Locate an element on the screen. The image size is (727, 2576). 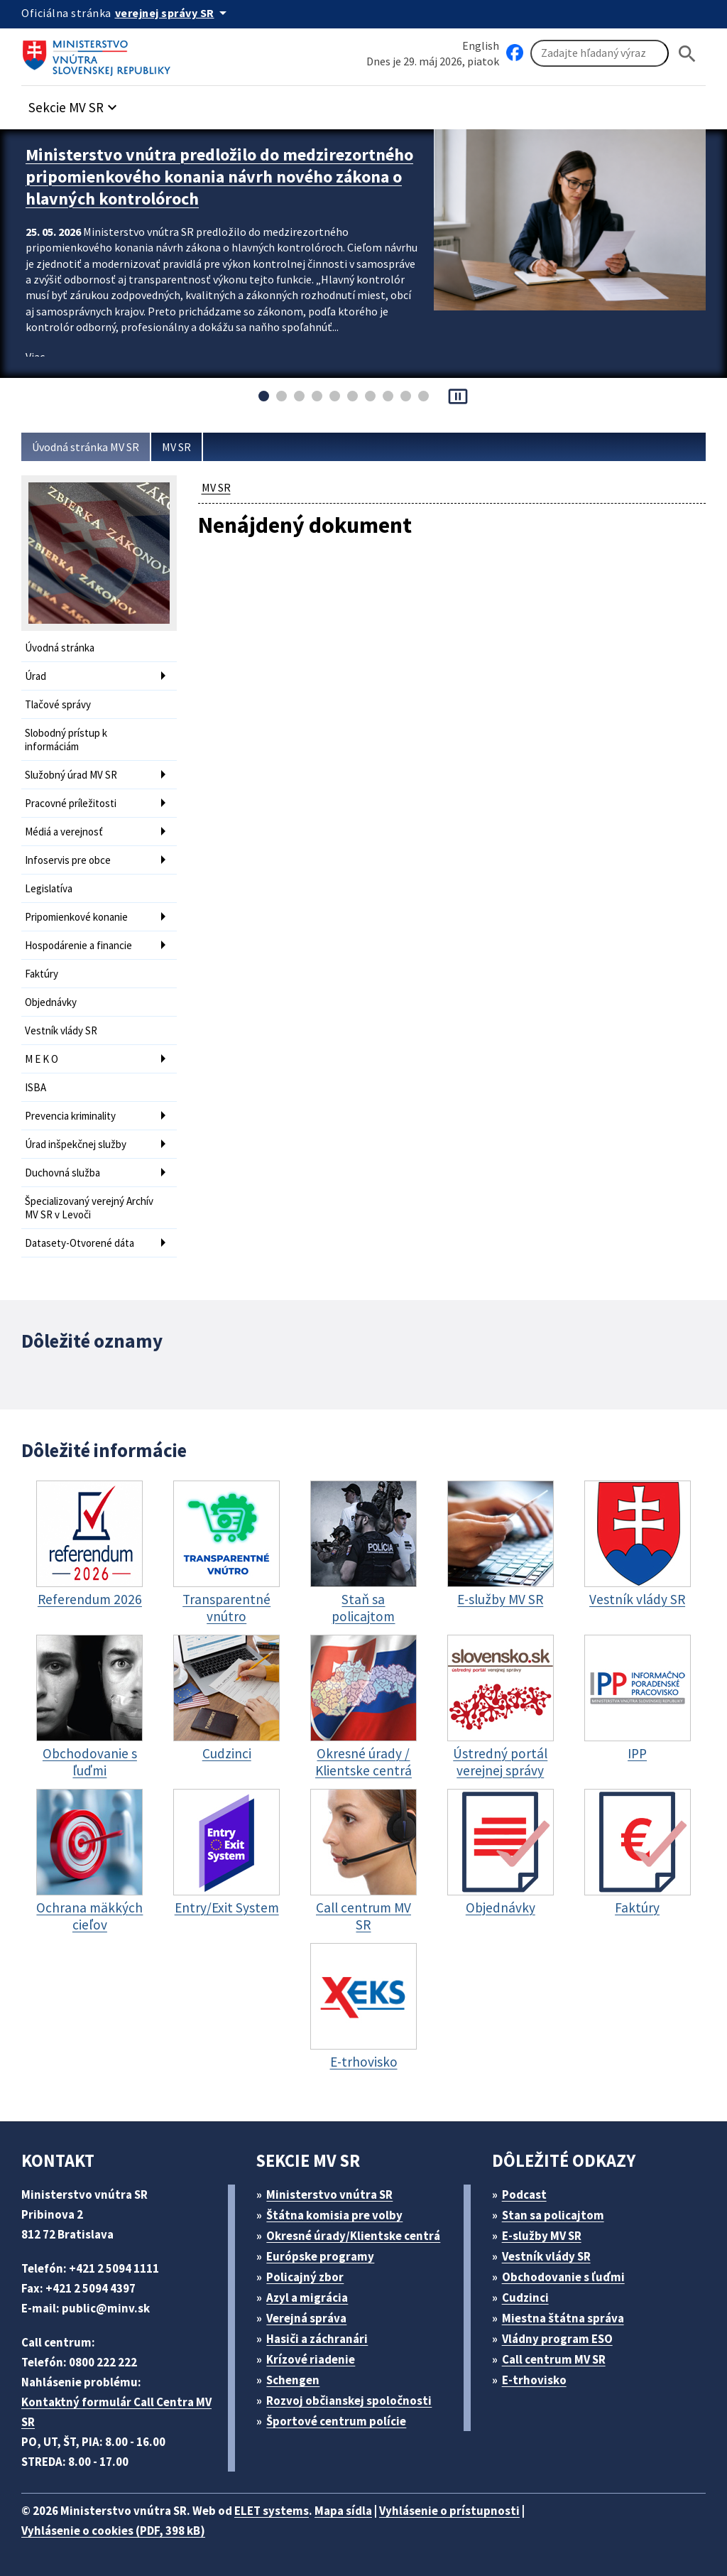
[button] is located at coordinates (75, 103).